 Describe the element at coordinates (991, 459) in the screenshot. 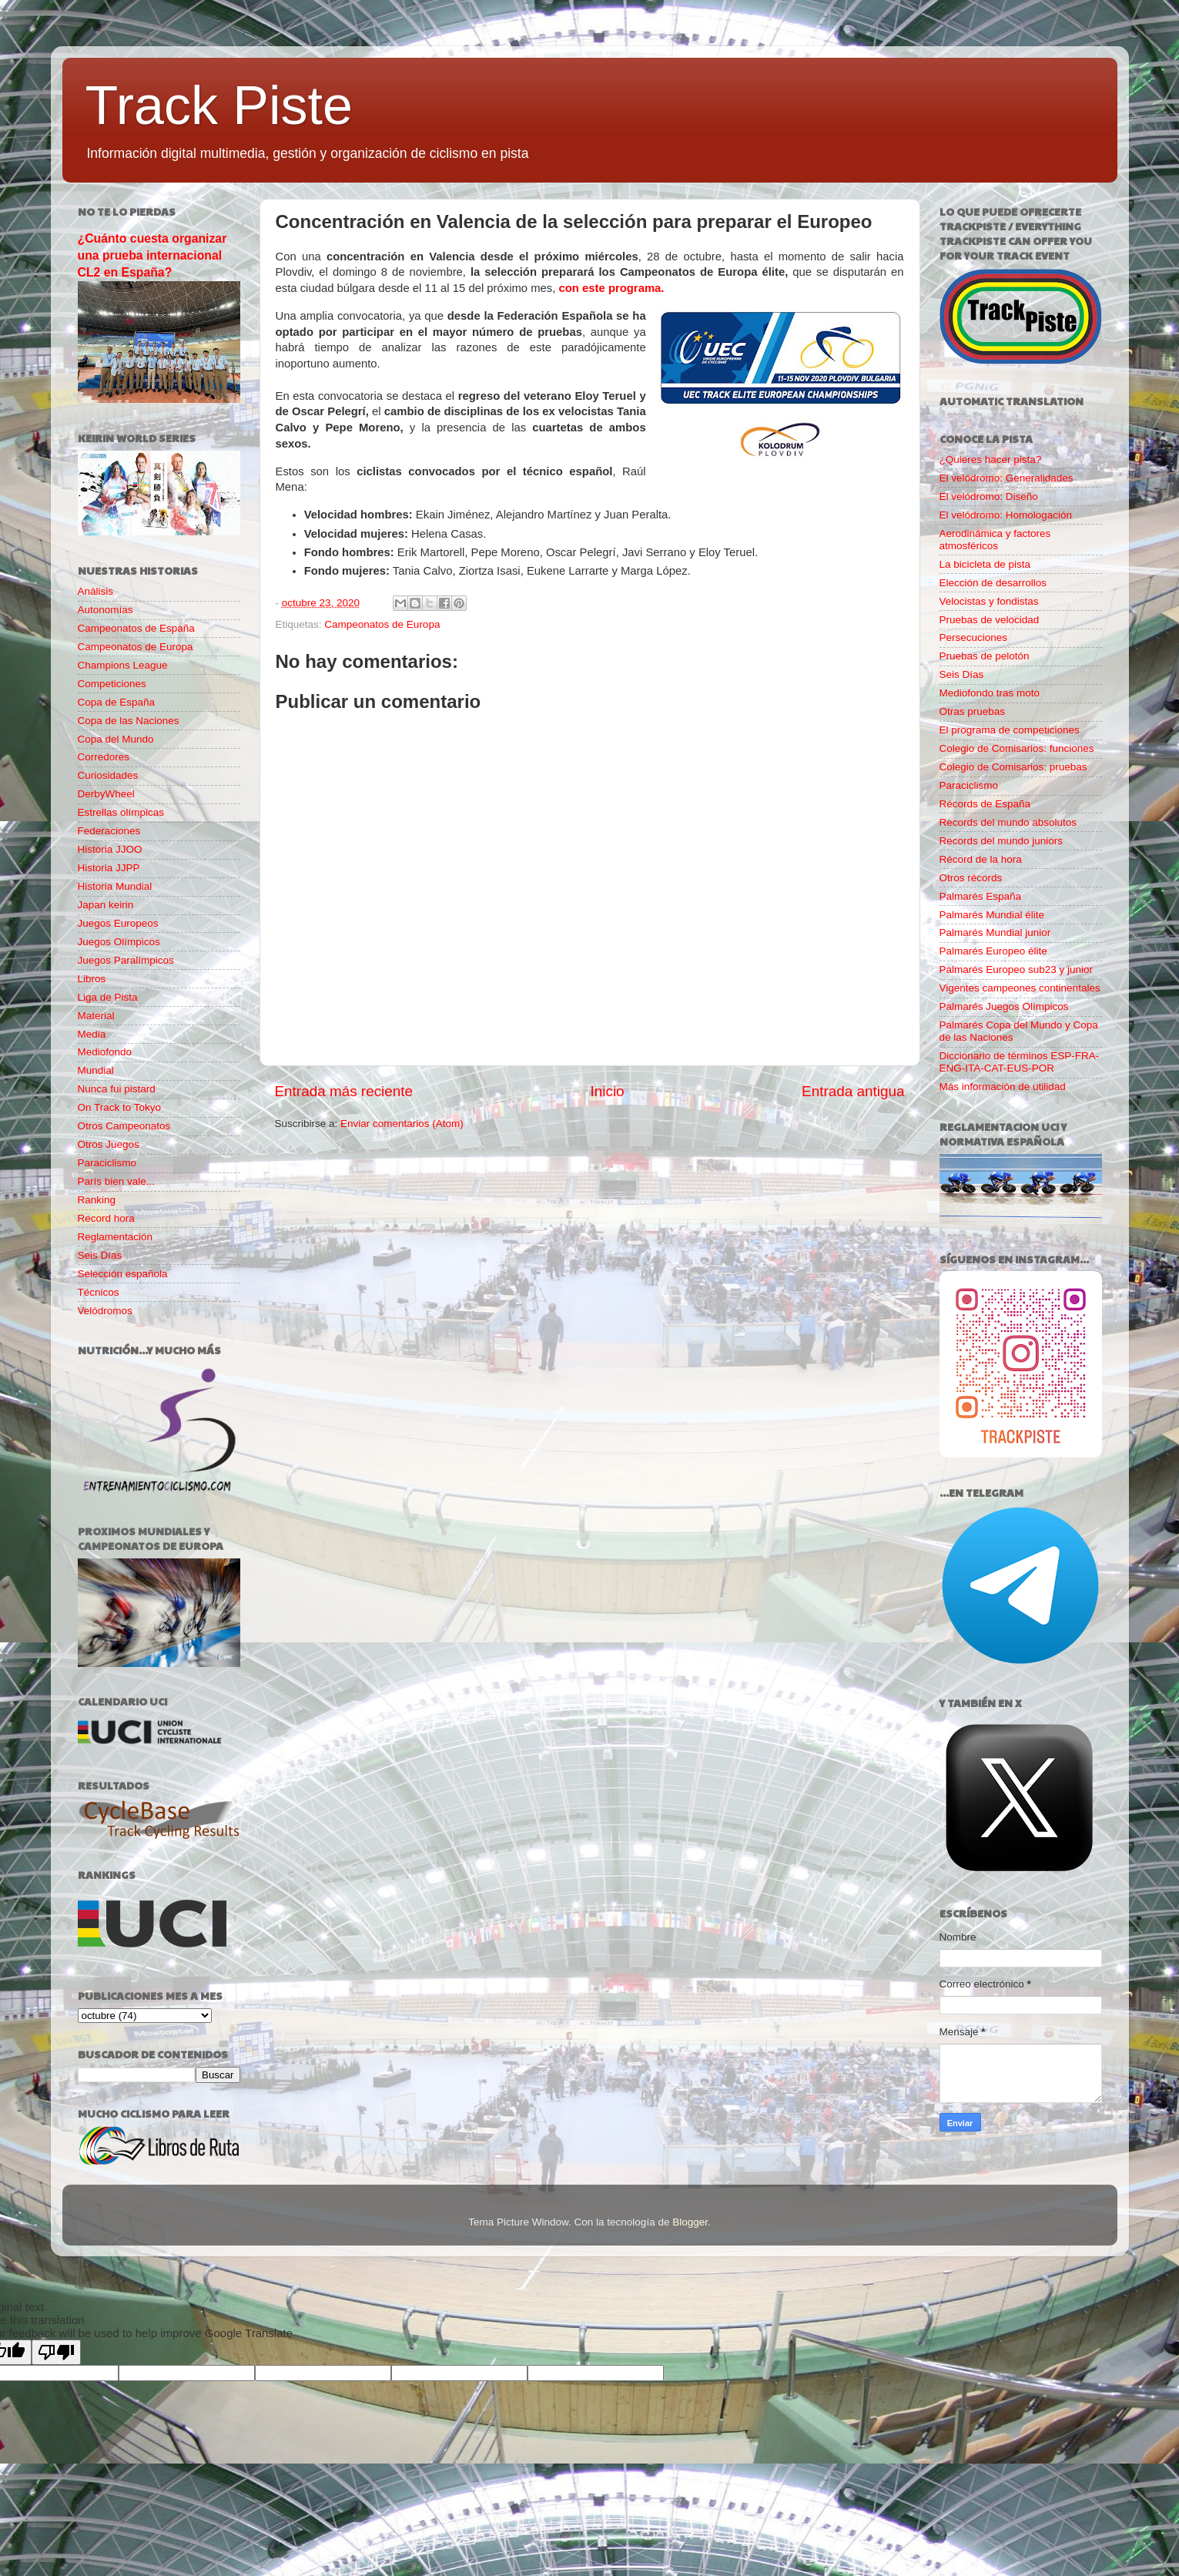

I see `¿Quieres hacer pista?` at that location.